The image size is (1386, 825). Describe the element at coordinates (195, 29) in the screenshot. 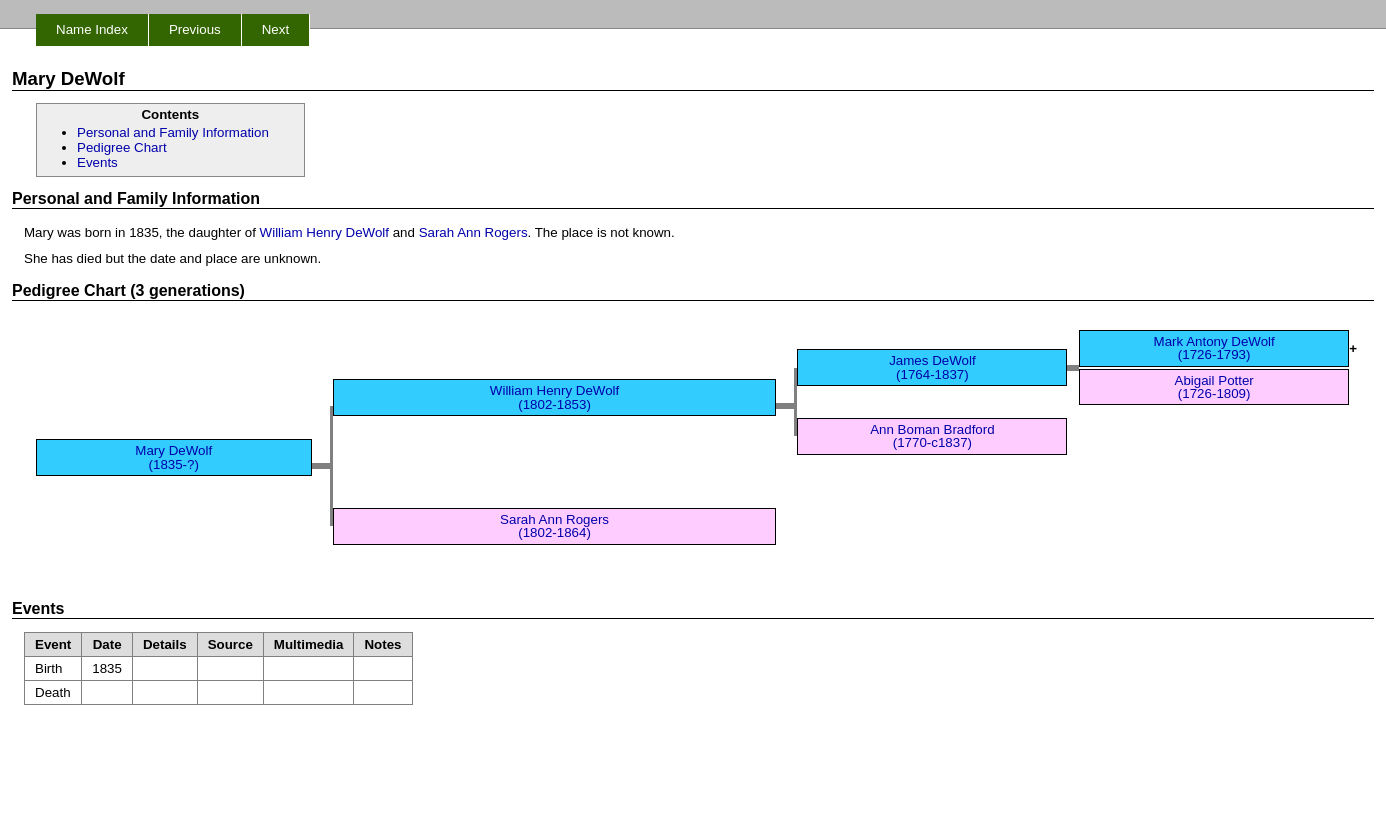

I see `Previous` at that location.